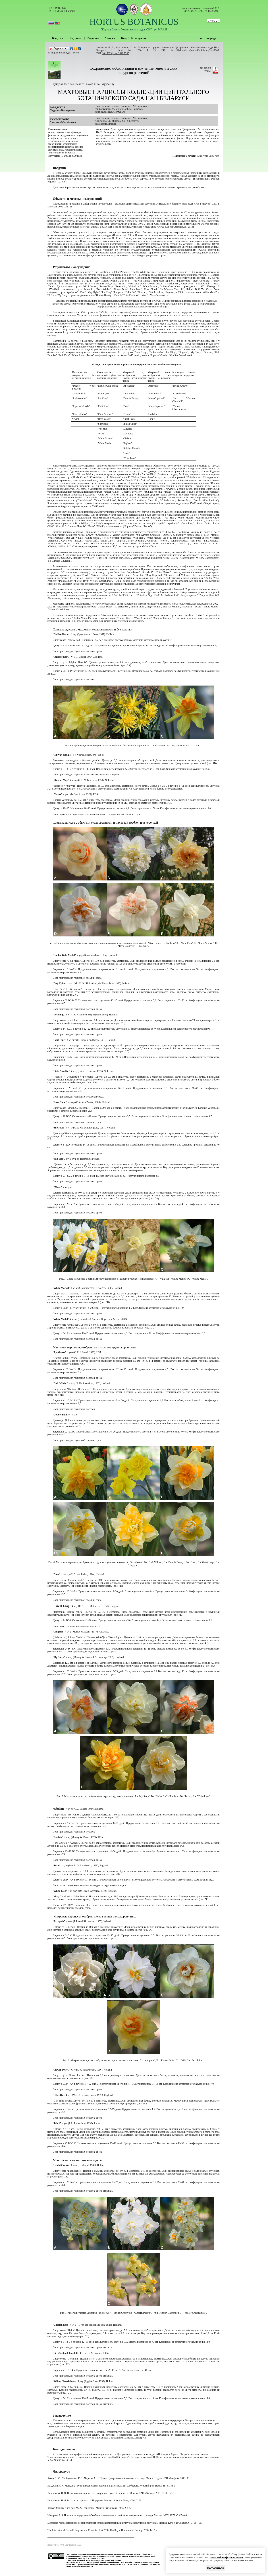  Describe the element at coordinates (123, 38) in the screenshot. I see `Вход` at that location.